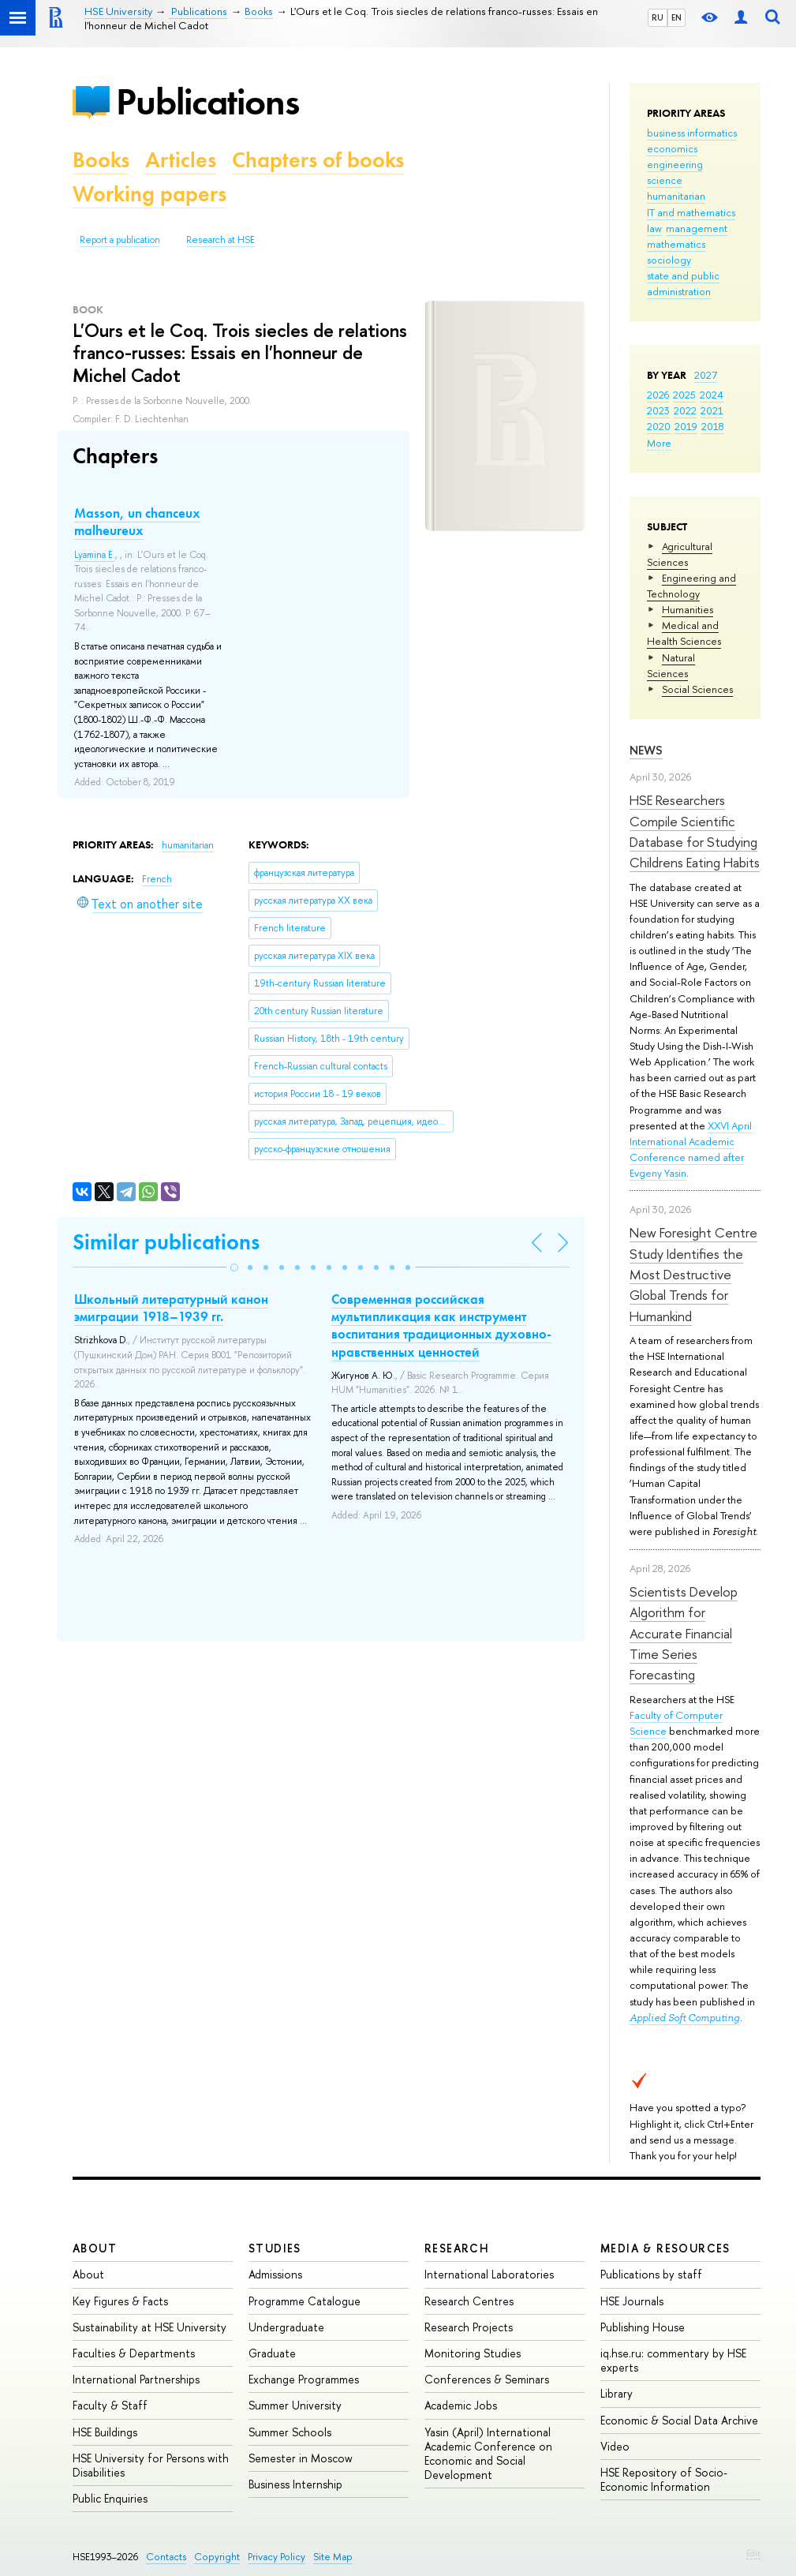  Describe the element at coordinates (301, 2458) in the screenshot. I see `Semester in Moscow` at that location.